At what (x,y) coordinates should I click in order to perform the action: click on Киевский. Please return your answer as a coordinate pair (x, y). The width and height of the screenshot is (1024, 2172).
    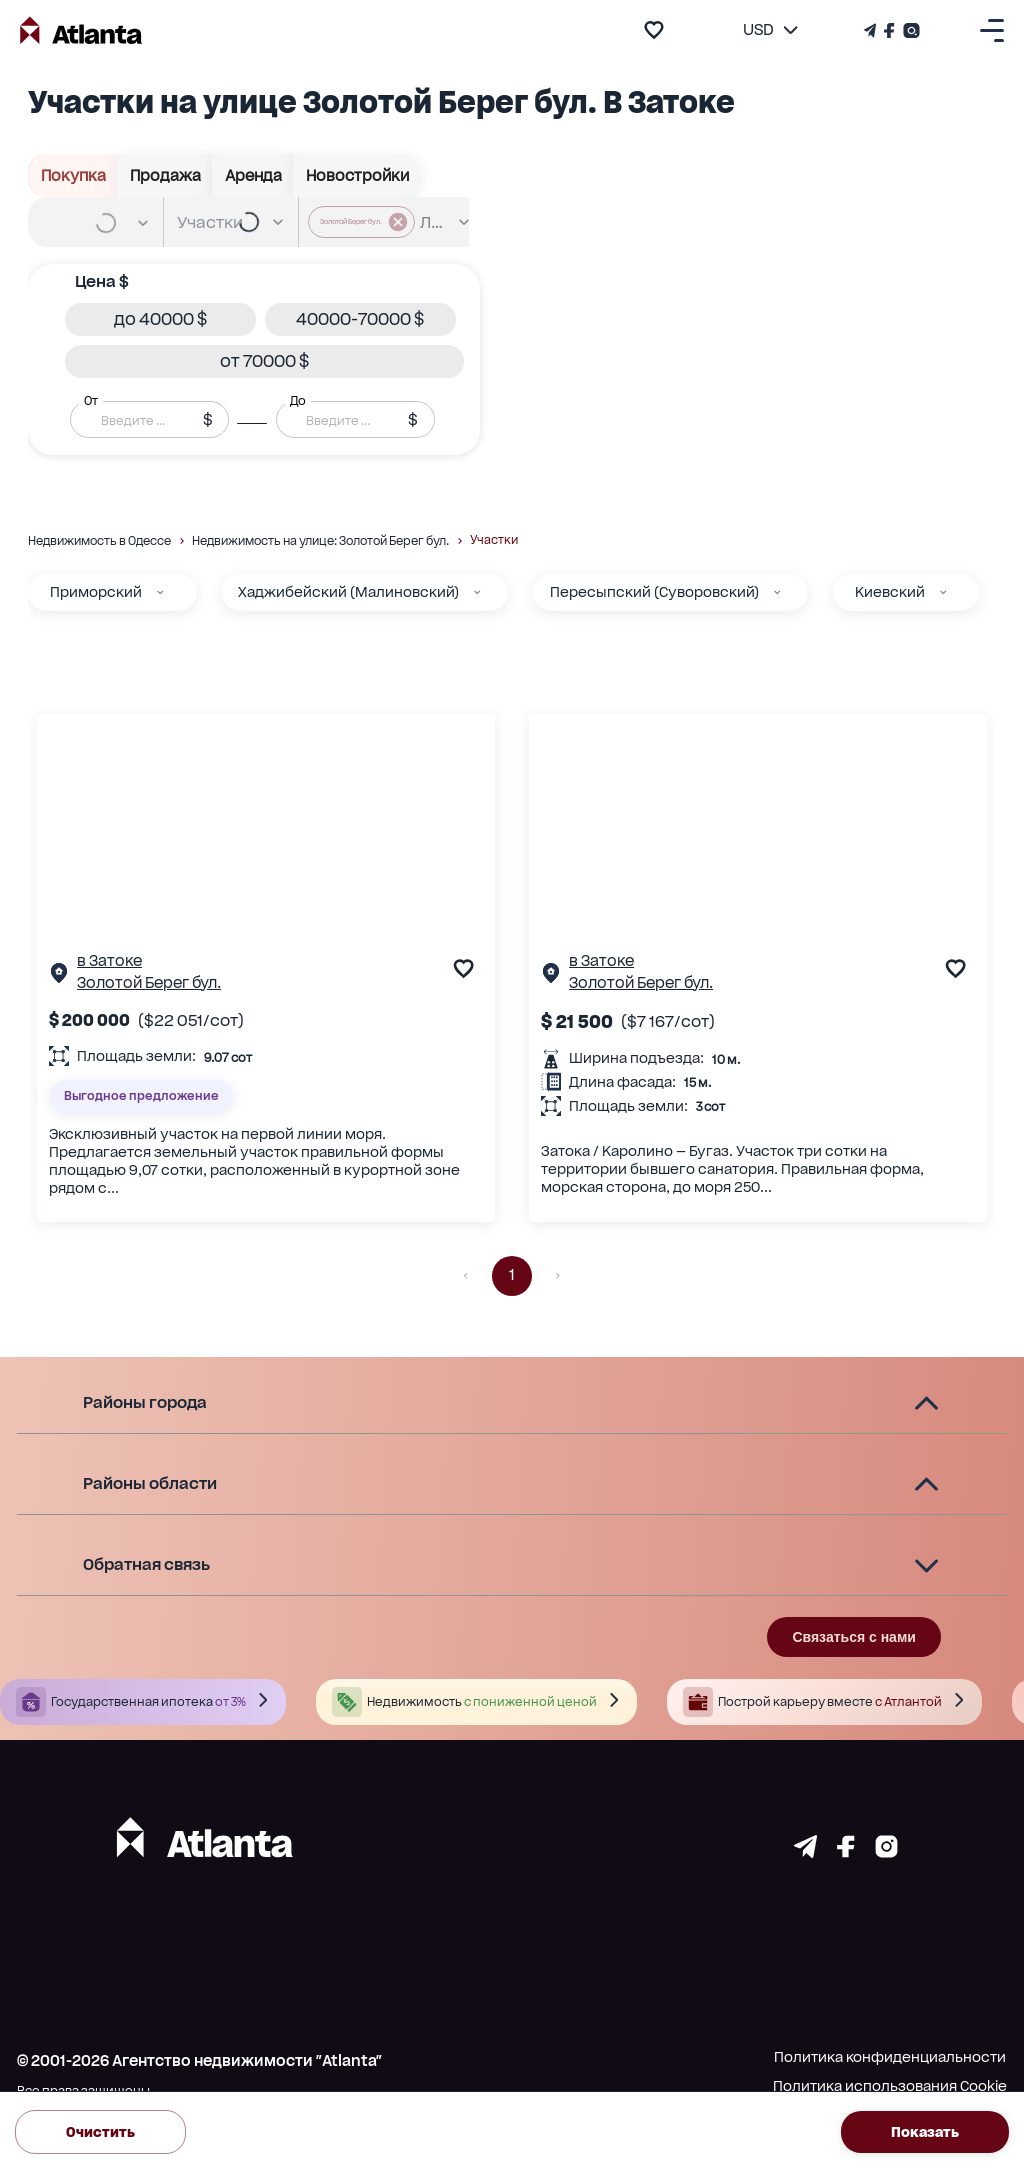
    Looking at the image, I should click on (890, 592).